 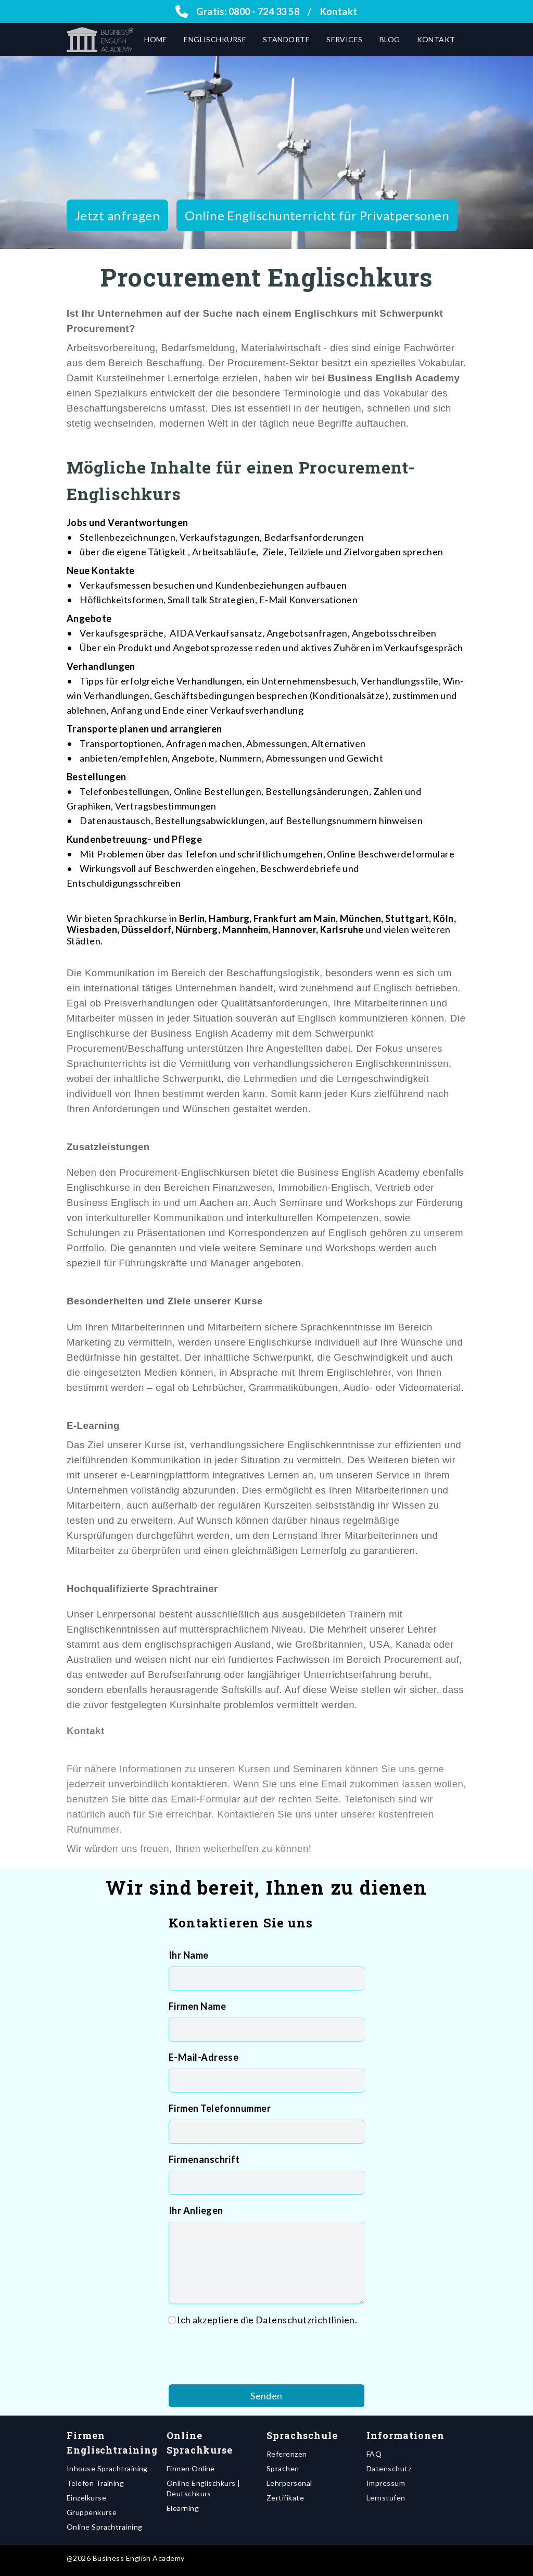 I want to click on Einzelkurse, so click(x=86, y=2497).